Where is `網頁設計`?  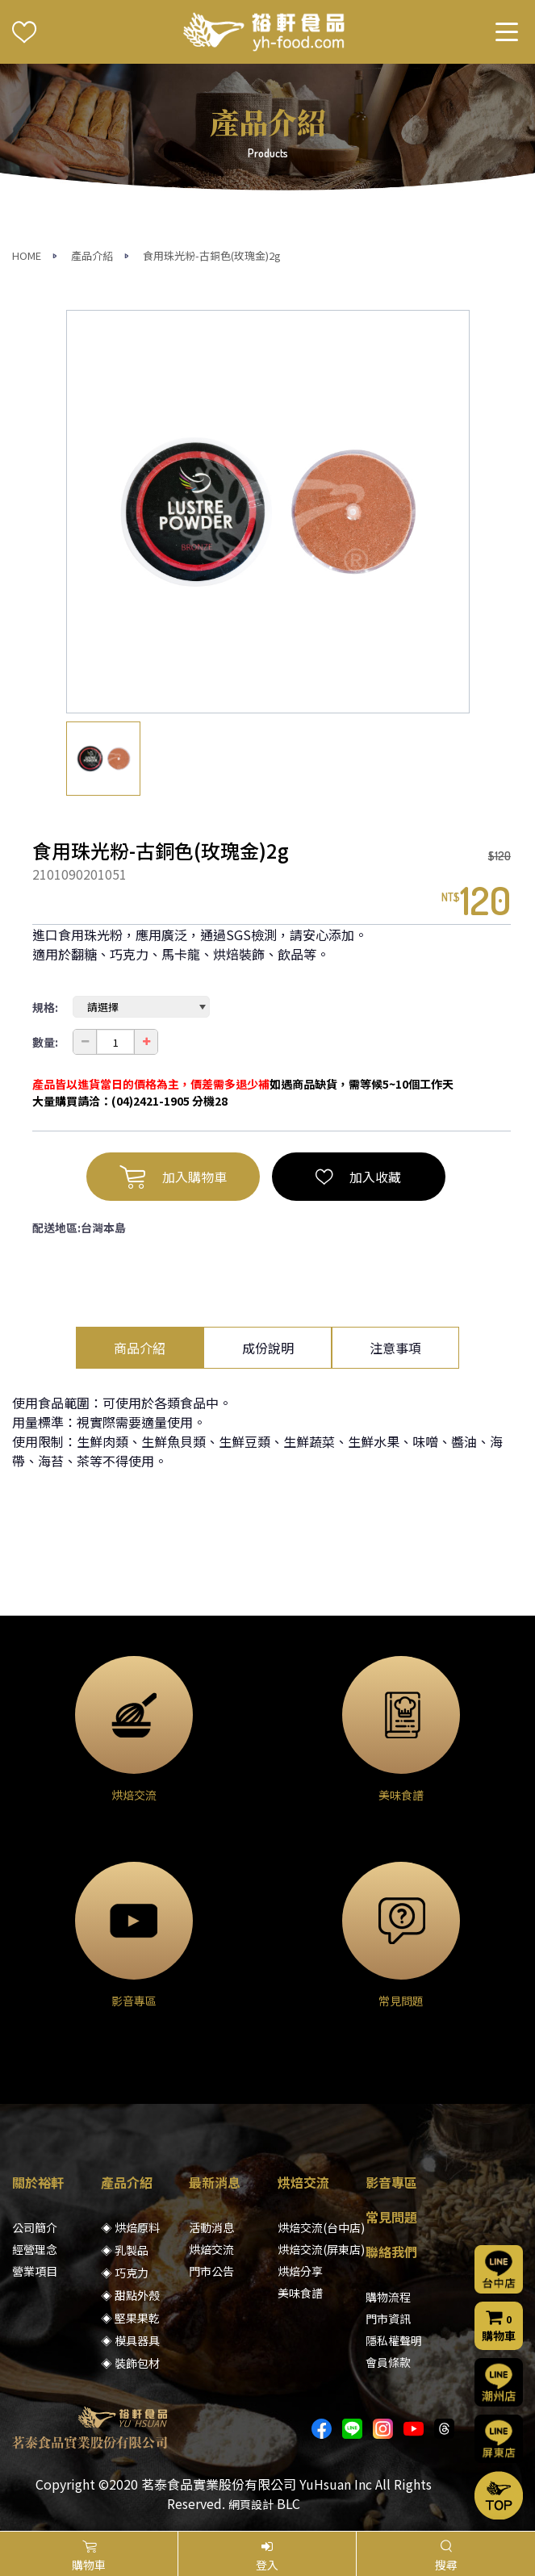 網頁設計 is located at coordinates (251, 2504).